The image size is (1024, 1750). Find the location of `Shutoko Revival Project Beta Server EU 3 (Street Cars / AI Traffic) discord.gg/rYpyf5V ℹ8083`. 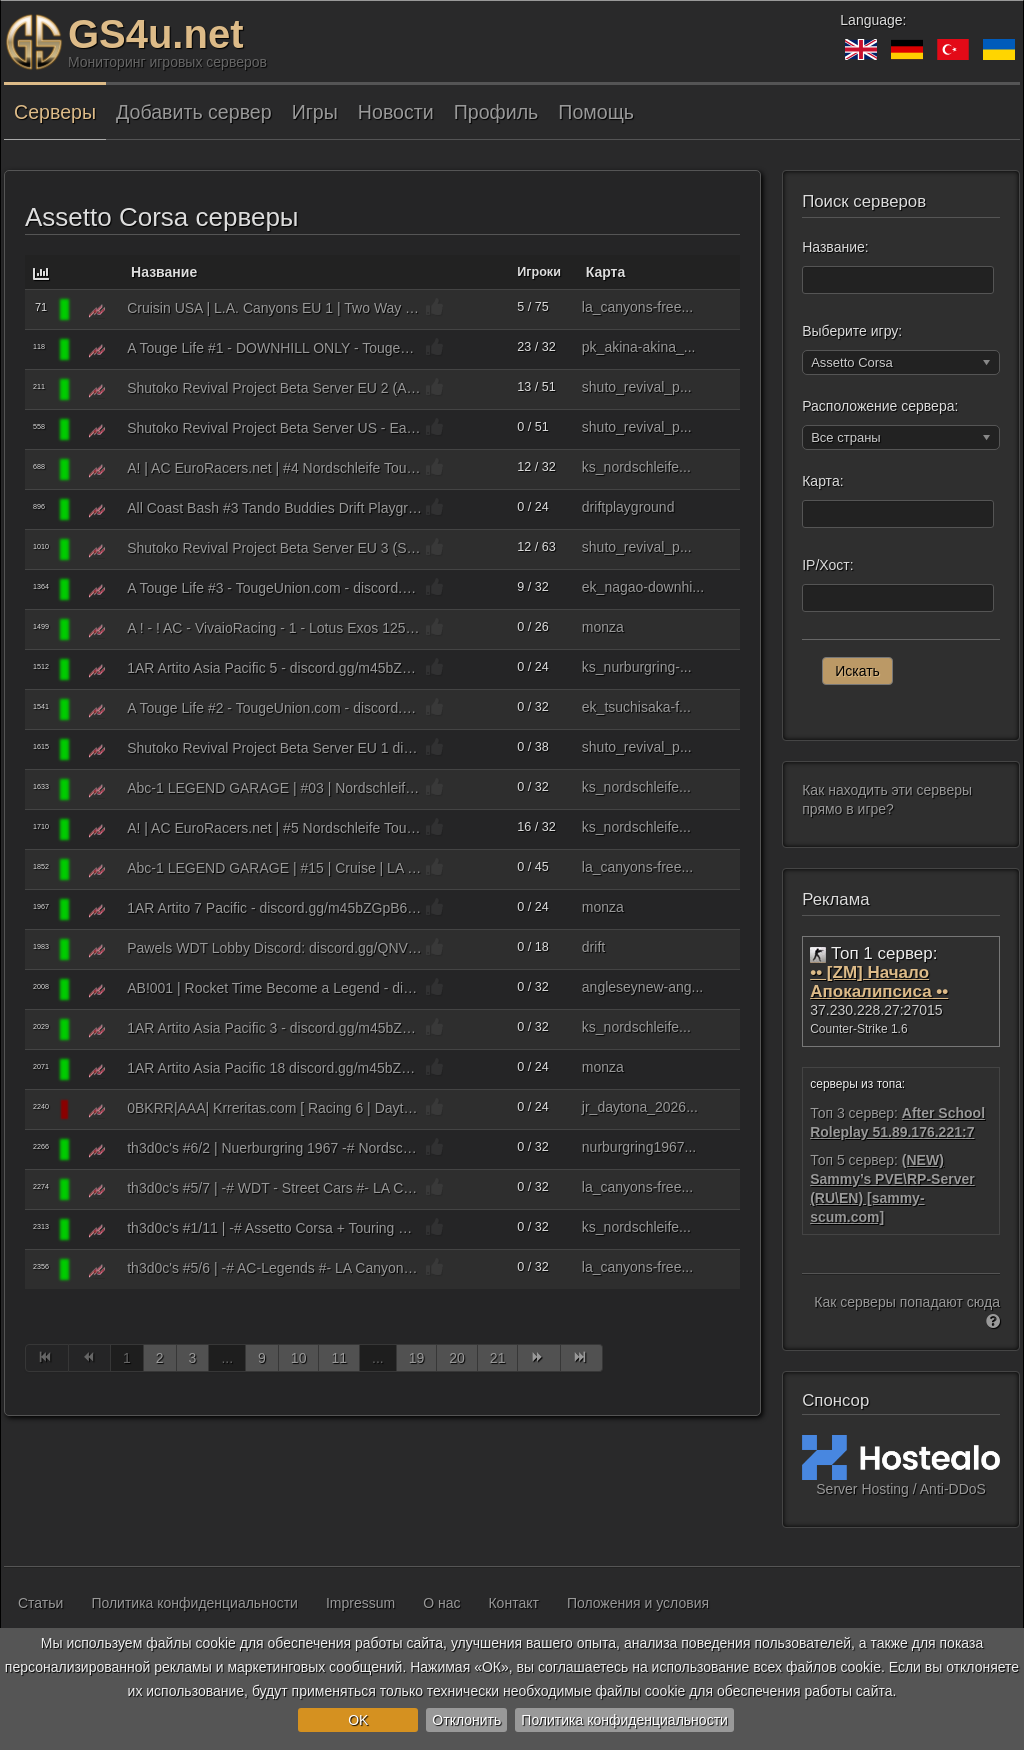

Shutoko Revival Project Beta Server EU 3 (Street Cars / AI Traffic) discord.gg/rYpyf5V ℹ8083 is located at coordinates (274, 548).